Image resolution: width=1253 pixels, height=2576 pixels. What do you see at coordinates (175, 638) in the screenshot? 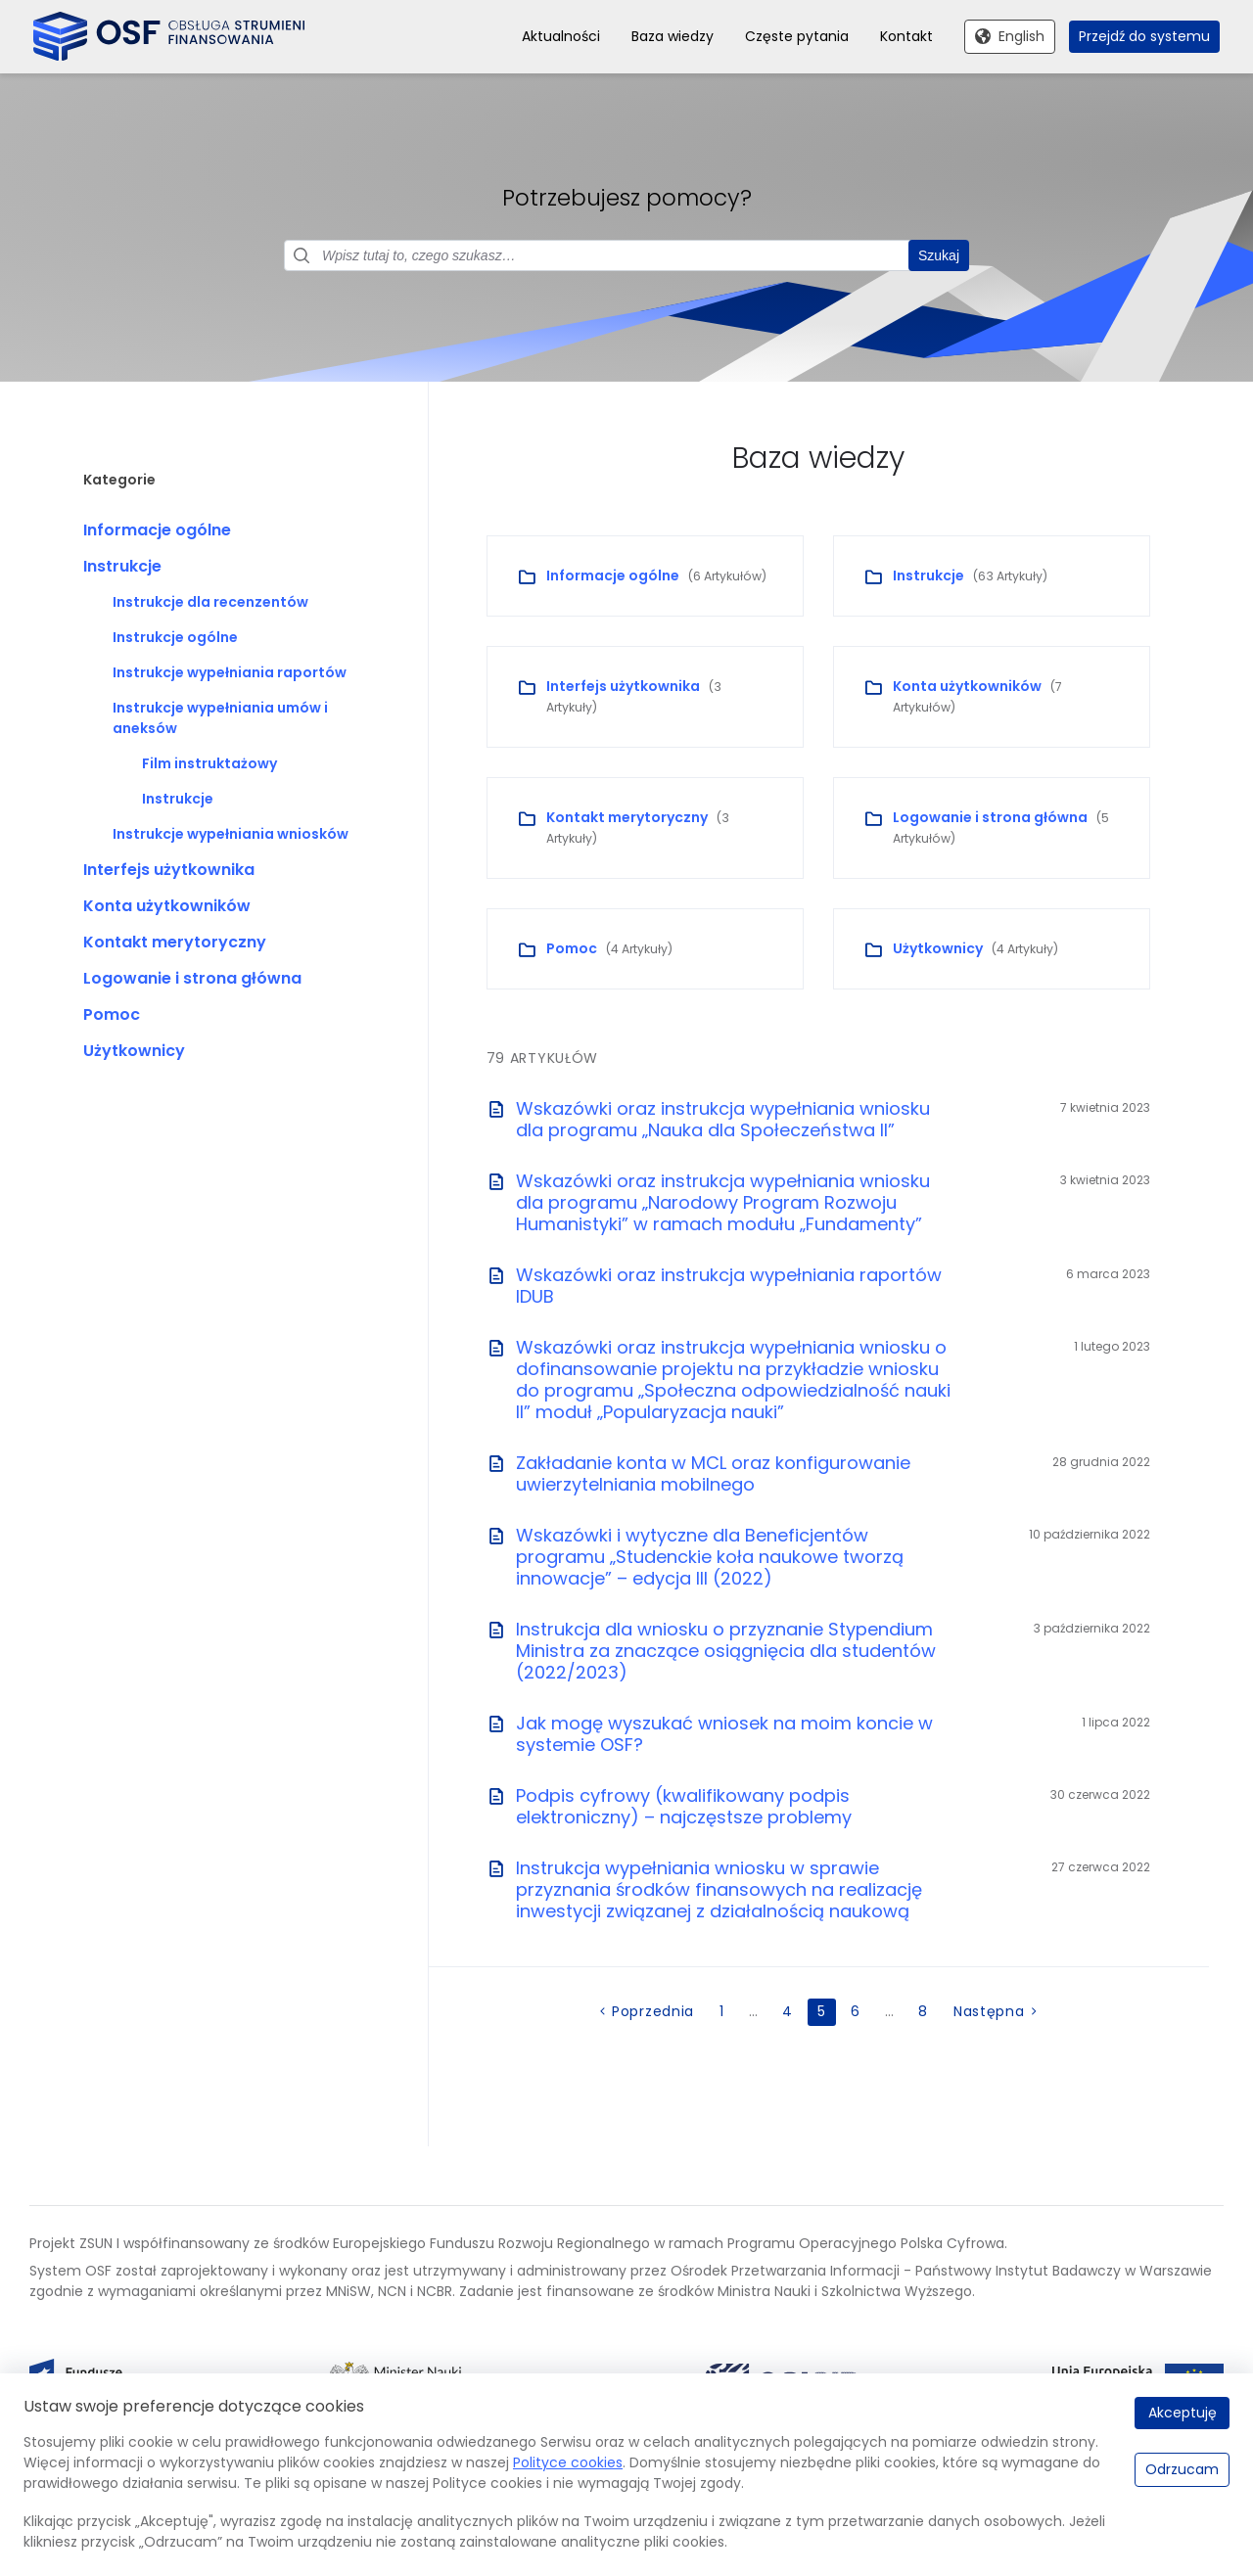
I see `Instrukcje ogólne` at bounding box center [175, 638].